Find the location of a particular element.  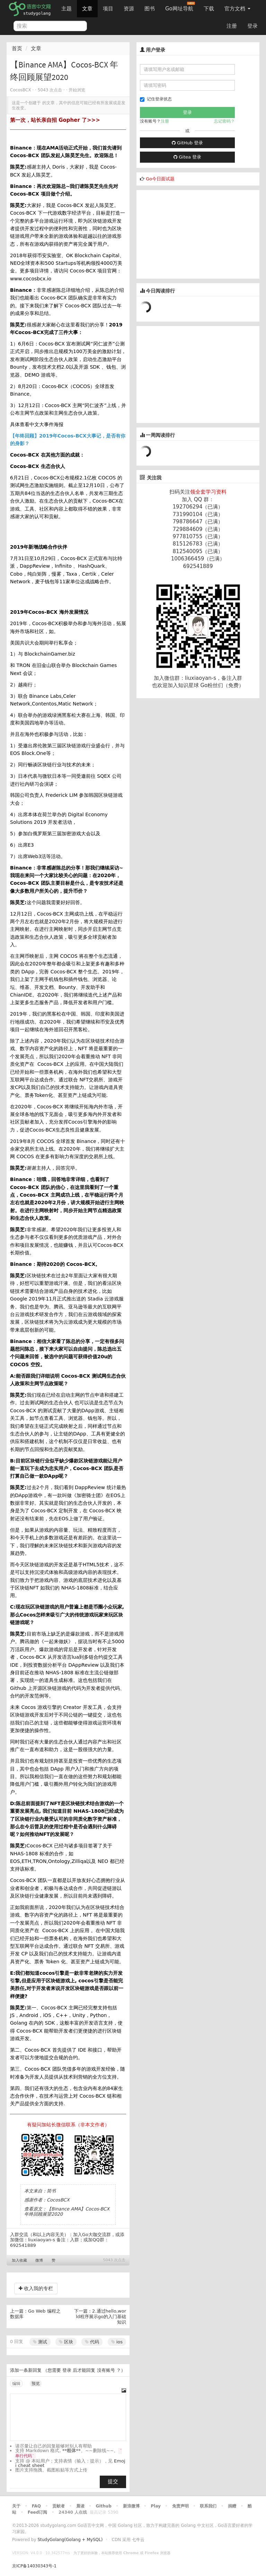

ios is located at coordinates (117, 2341).